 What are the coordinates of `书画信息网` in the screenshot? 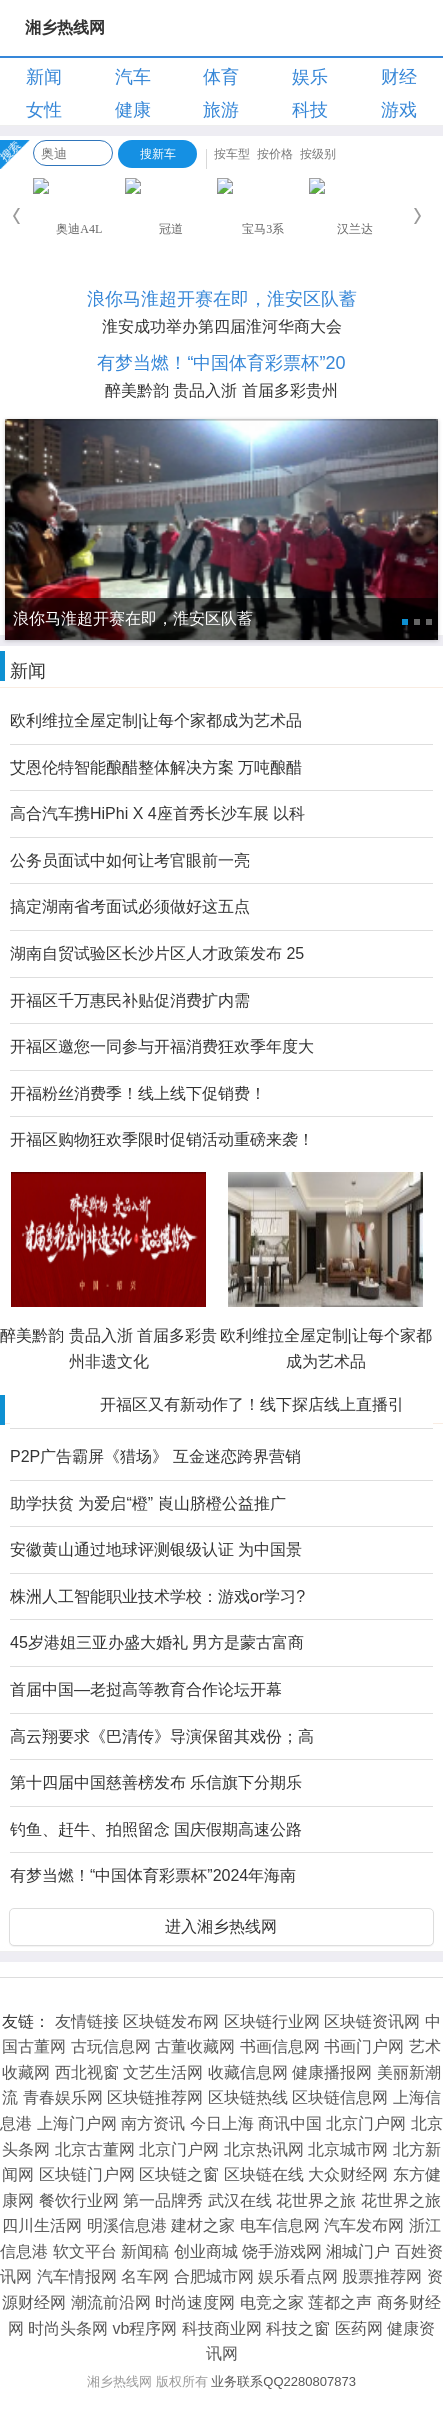 It's located at (280, 2046).